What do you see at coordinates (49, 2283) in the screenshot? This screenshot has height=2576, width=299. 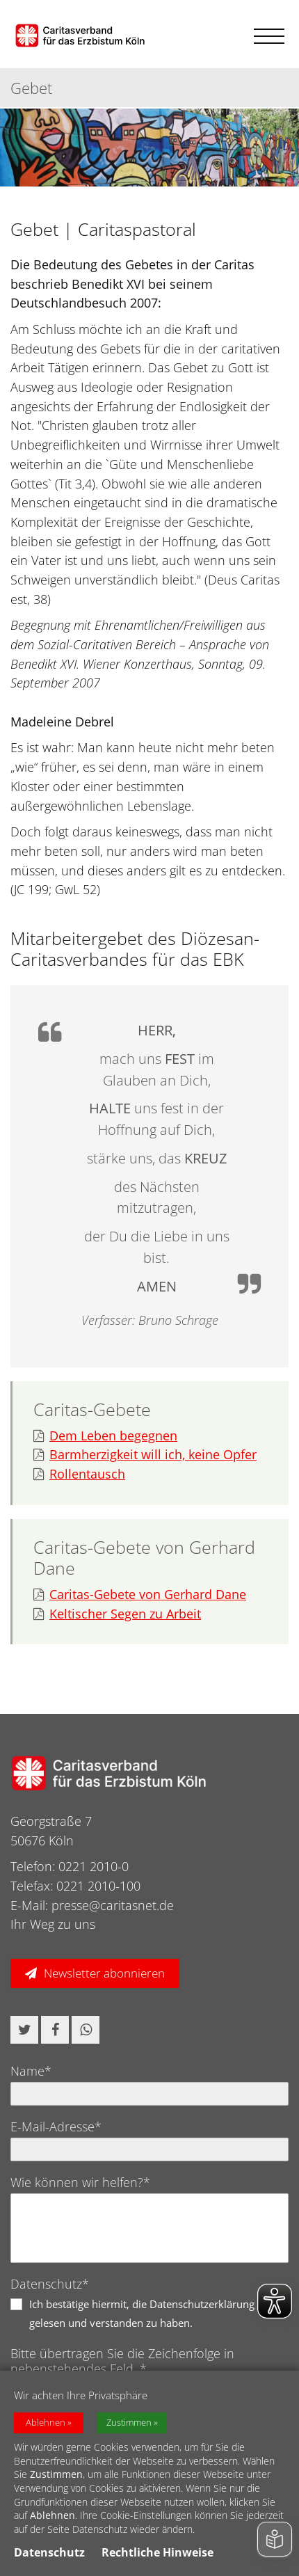 I see `Datenschutz*` at bounding box center [49, 2283].